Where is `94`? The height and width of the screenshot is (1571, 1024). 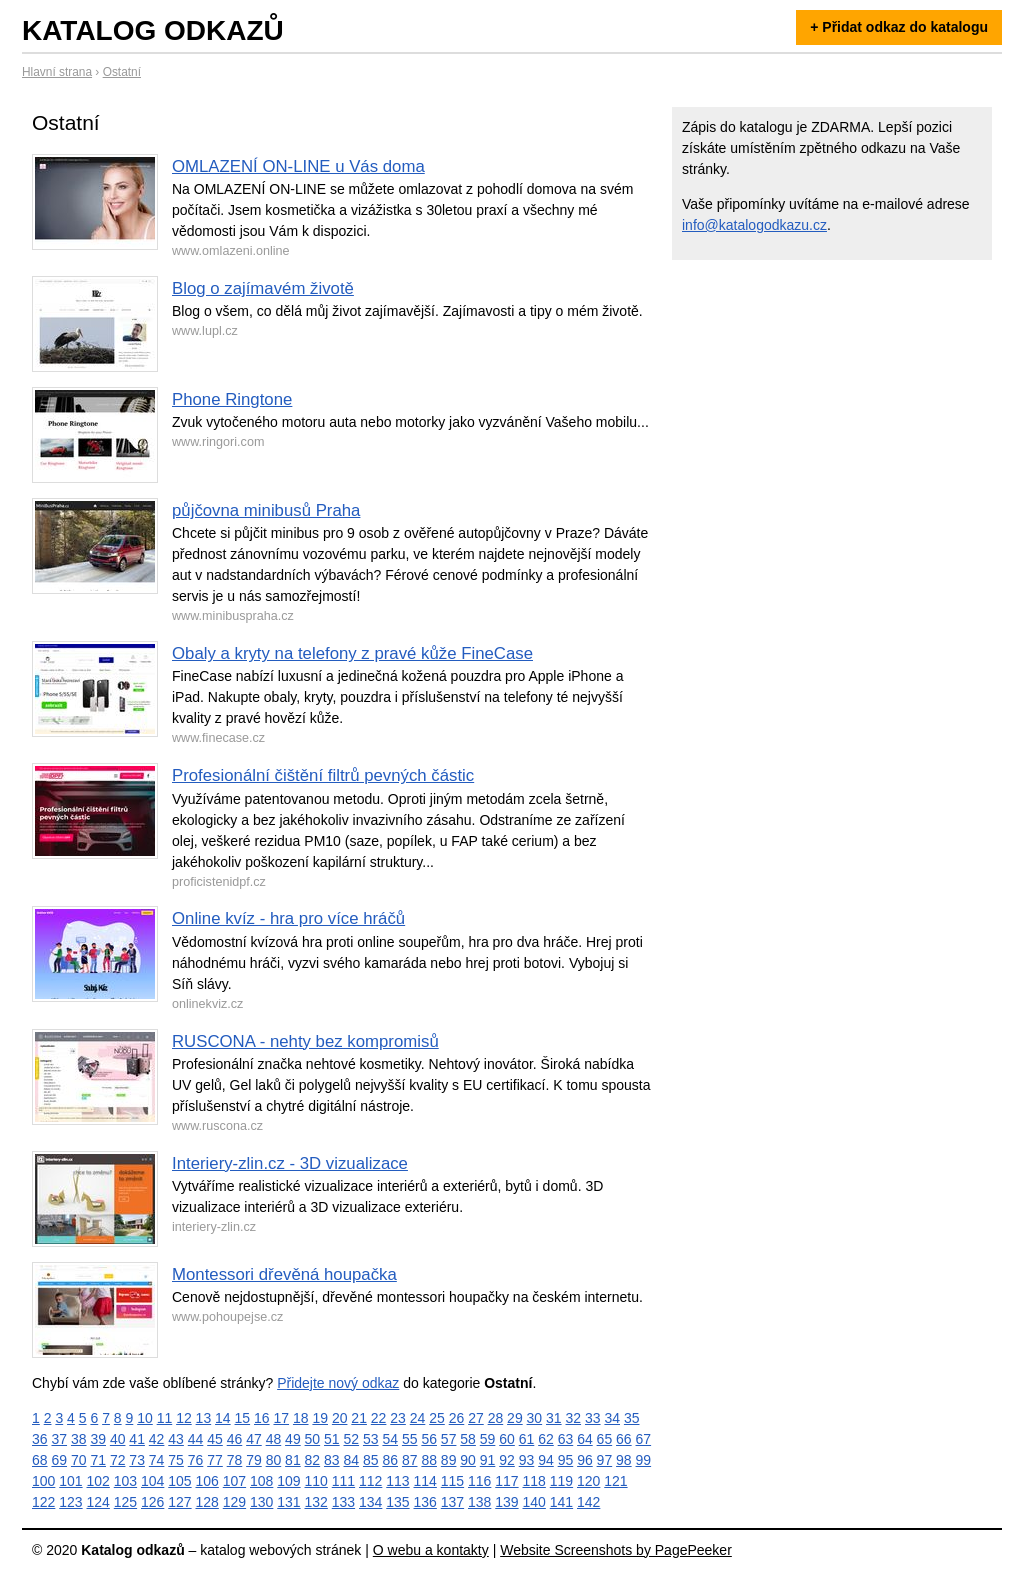 94 is located at coordinates (546, 1460).